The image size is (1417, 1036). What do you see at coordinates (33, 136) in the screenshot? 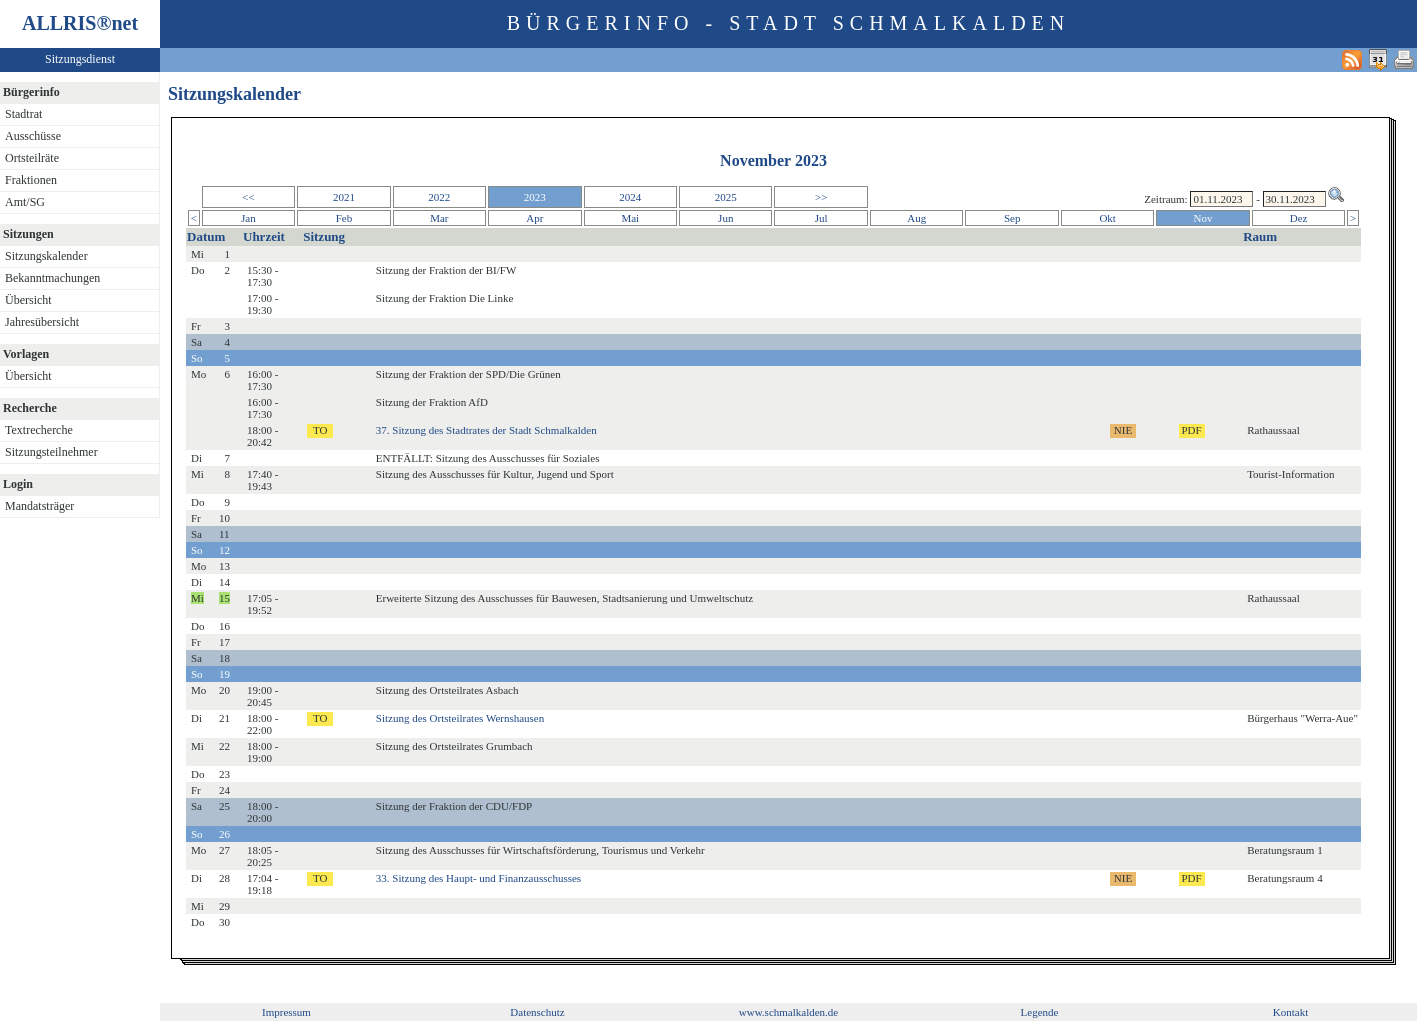
I see `Ausschüsse` at bounding box center [33, 136].